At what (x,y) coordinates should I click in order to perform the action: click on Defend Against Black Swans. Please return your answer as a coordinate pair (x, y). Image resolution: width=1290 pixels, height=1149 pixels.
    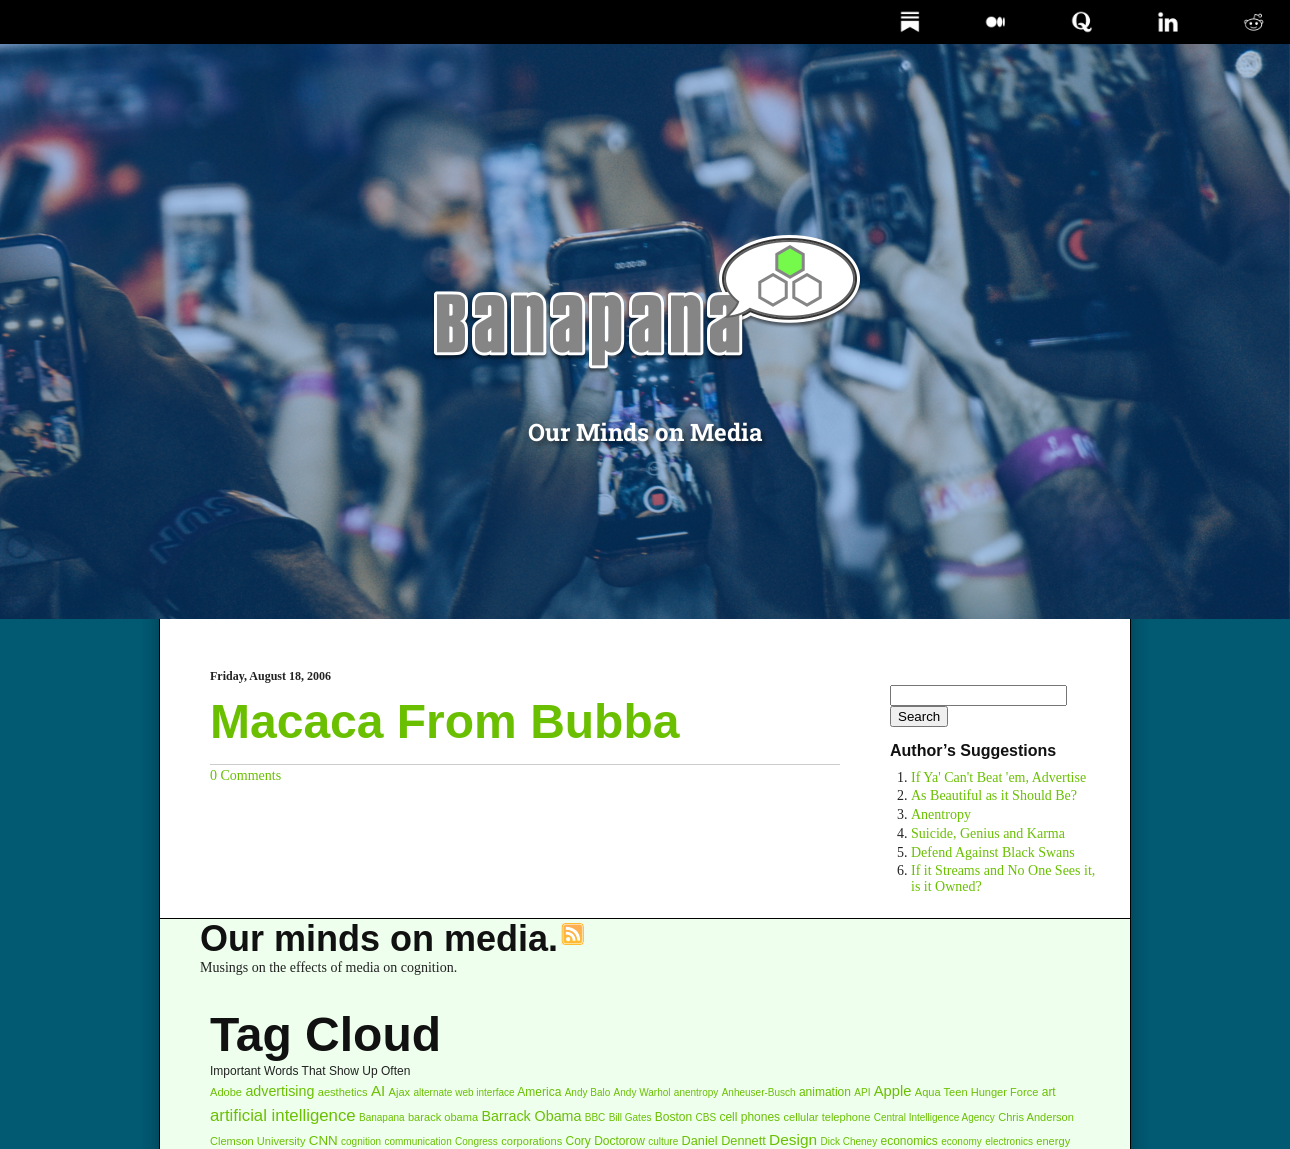
    Looking at the image, I should click on (993, 852).